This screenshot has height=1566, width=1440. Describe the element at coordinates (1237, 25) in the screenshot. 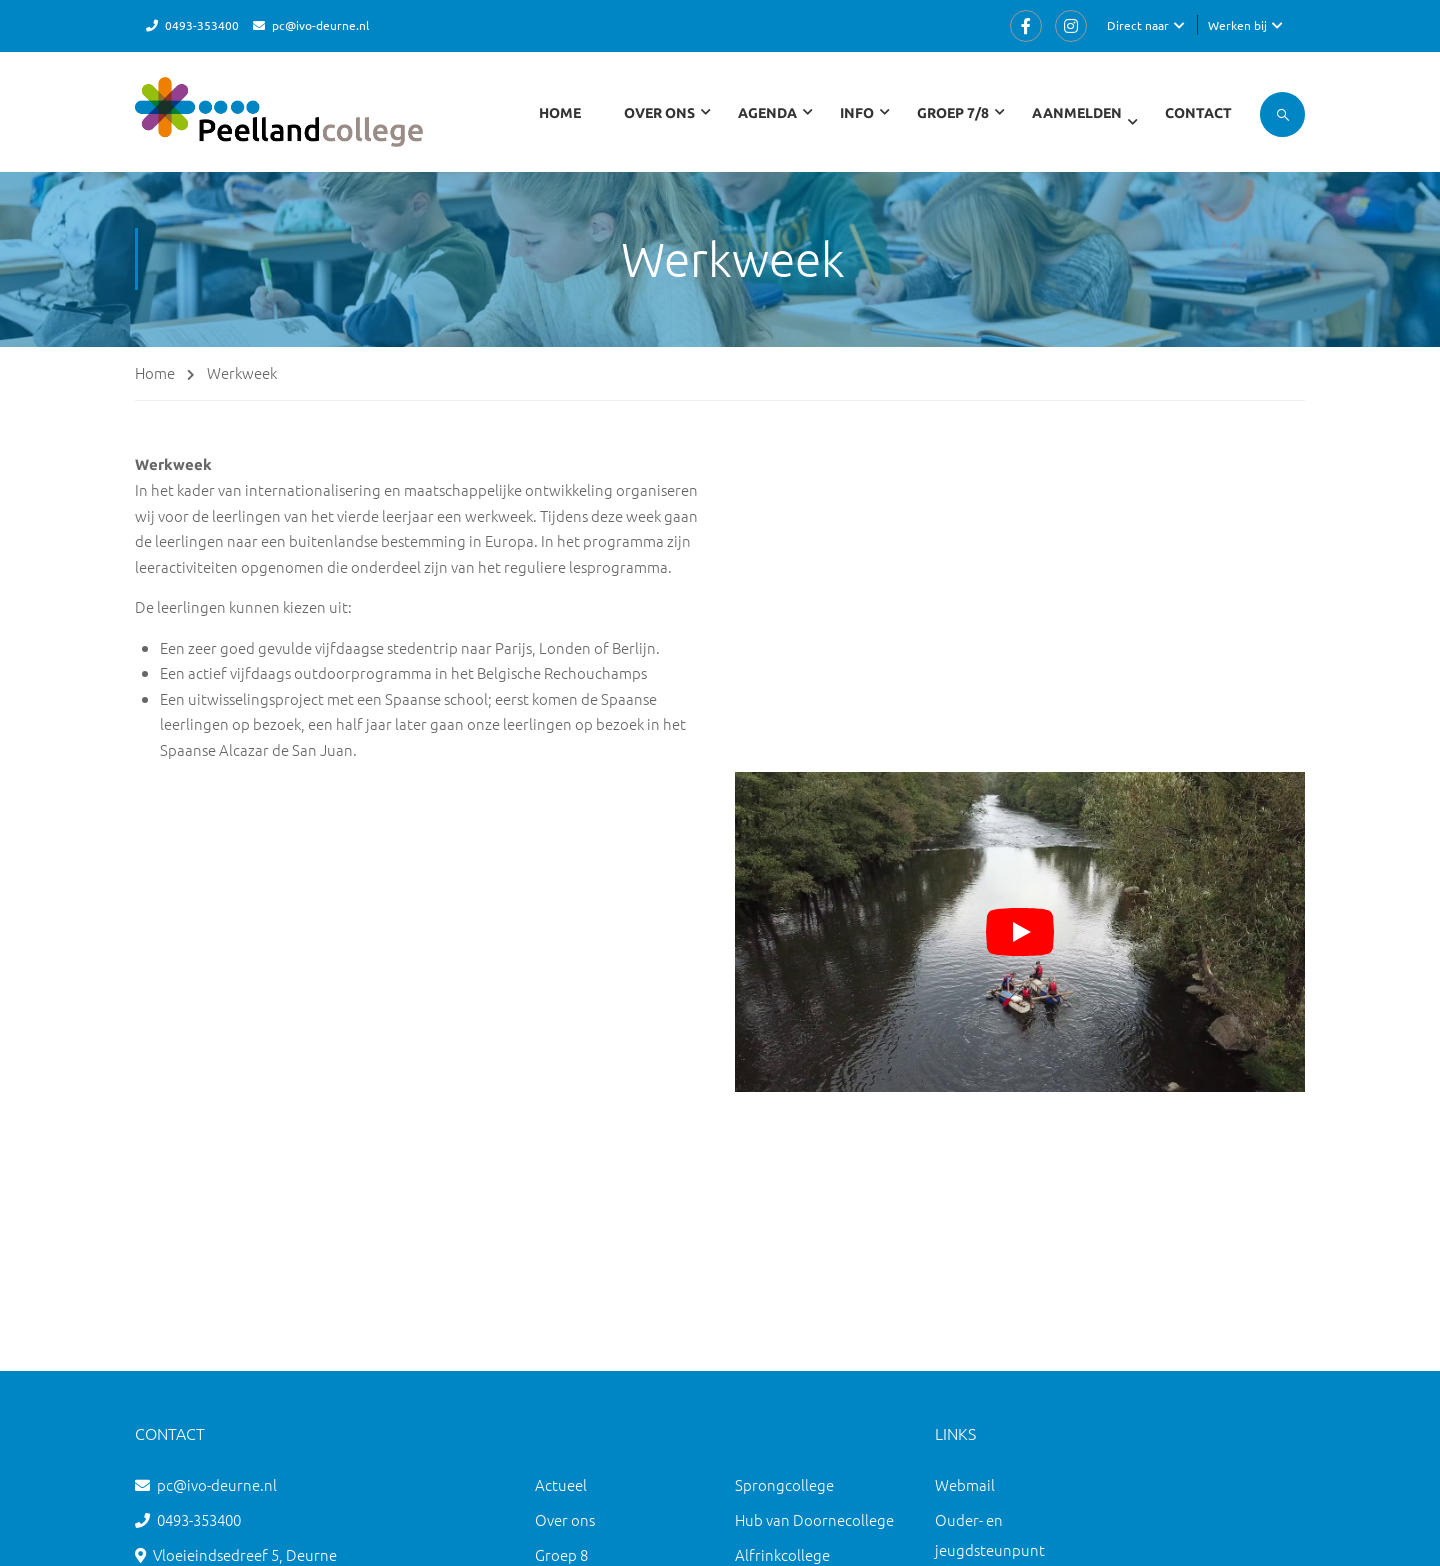

I see `Werken bij` at that location.